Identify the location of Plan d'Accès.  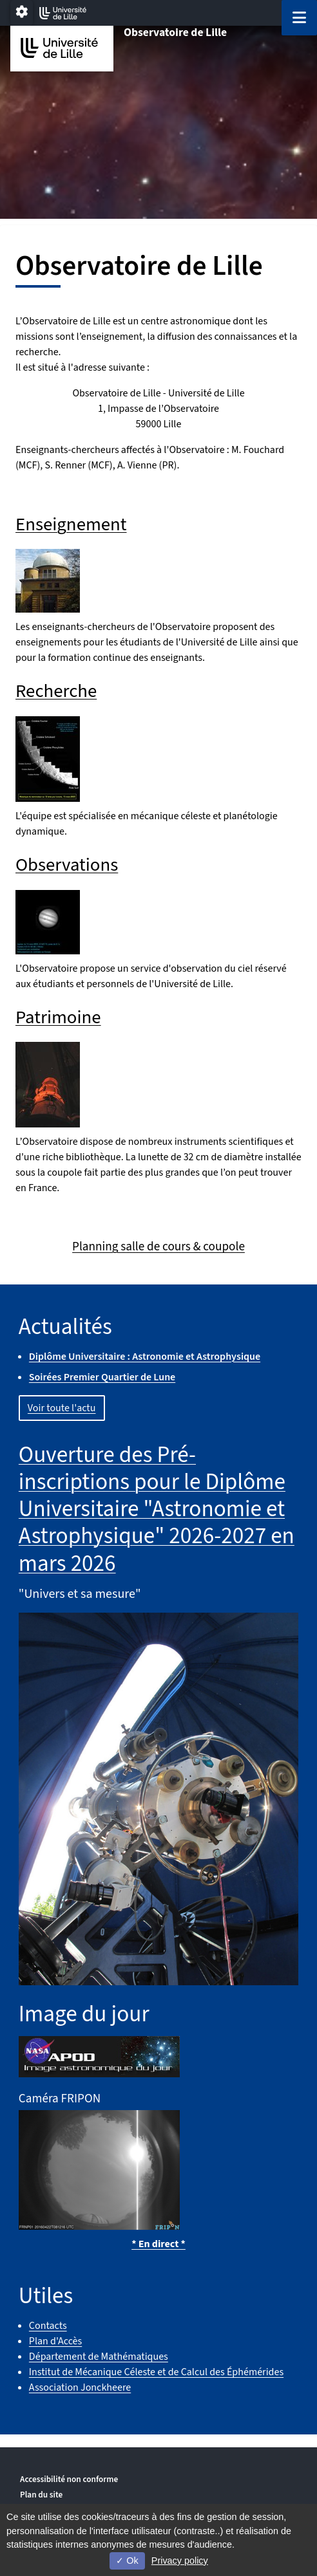
(55, 2341).